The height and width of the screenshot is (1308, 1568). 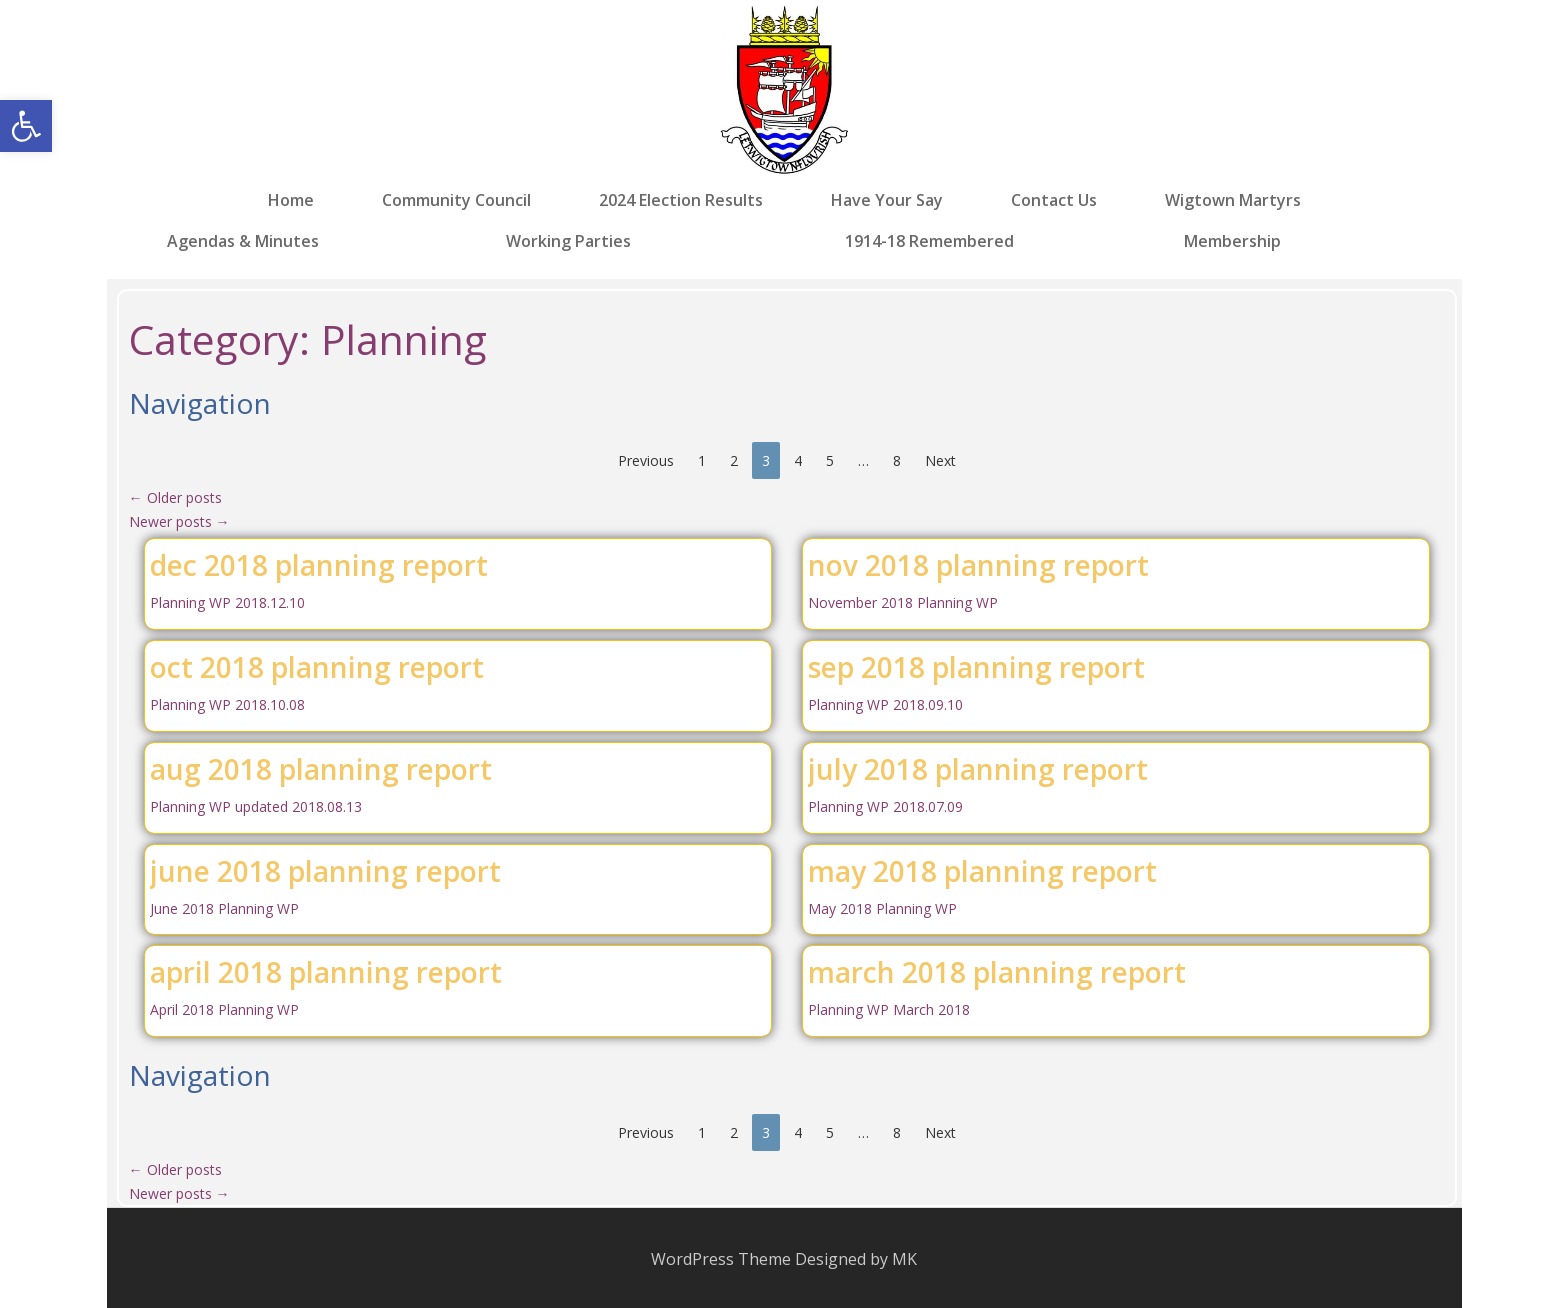 What do you see at coordinates (978, 769) in the screenshot?
I see `july 2018 planning report [link]` at bounding box center [978, 769].